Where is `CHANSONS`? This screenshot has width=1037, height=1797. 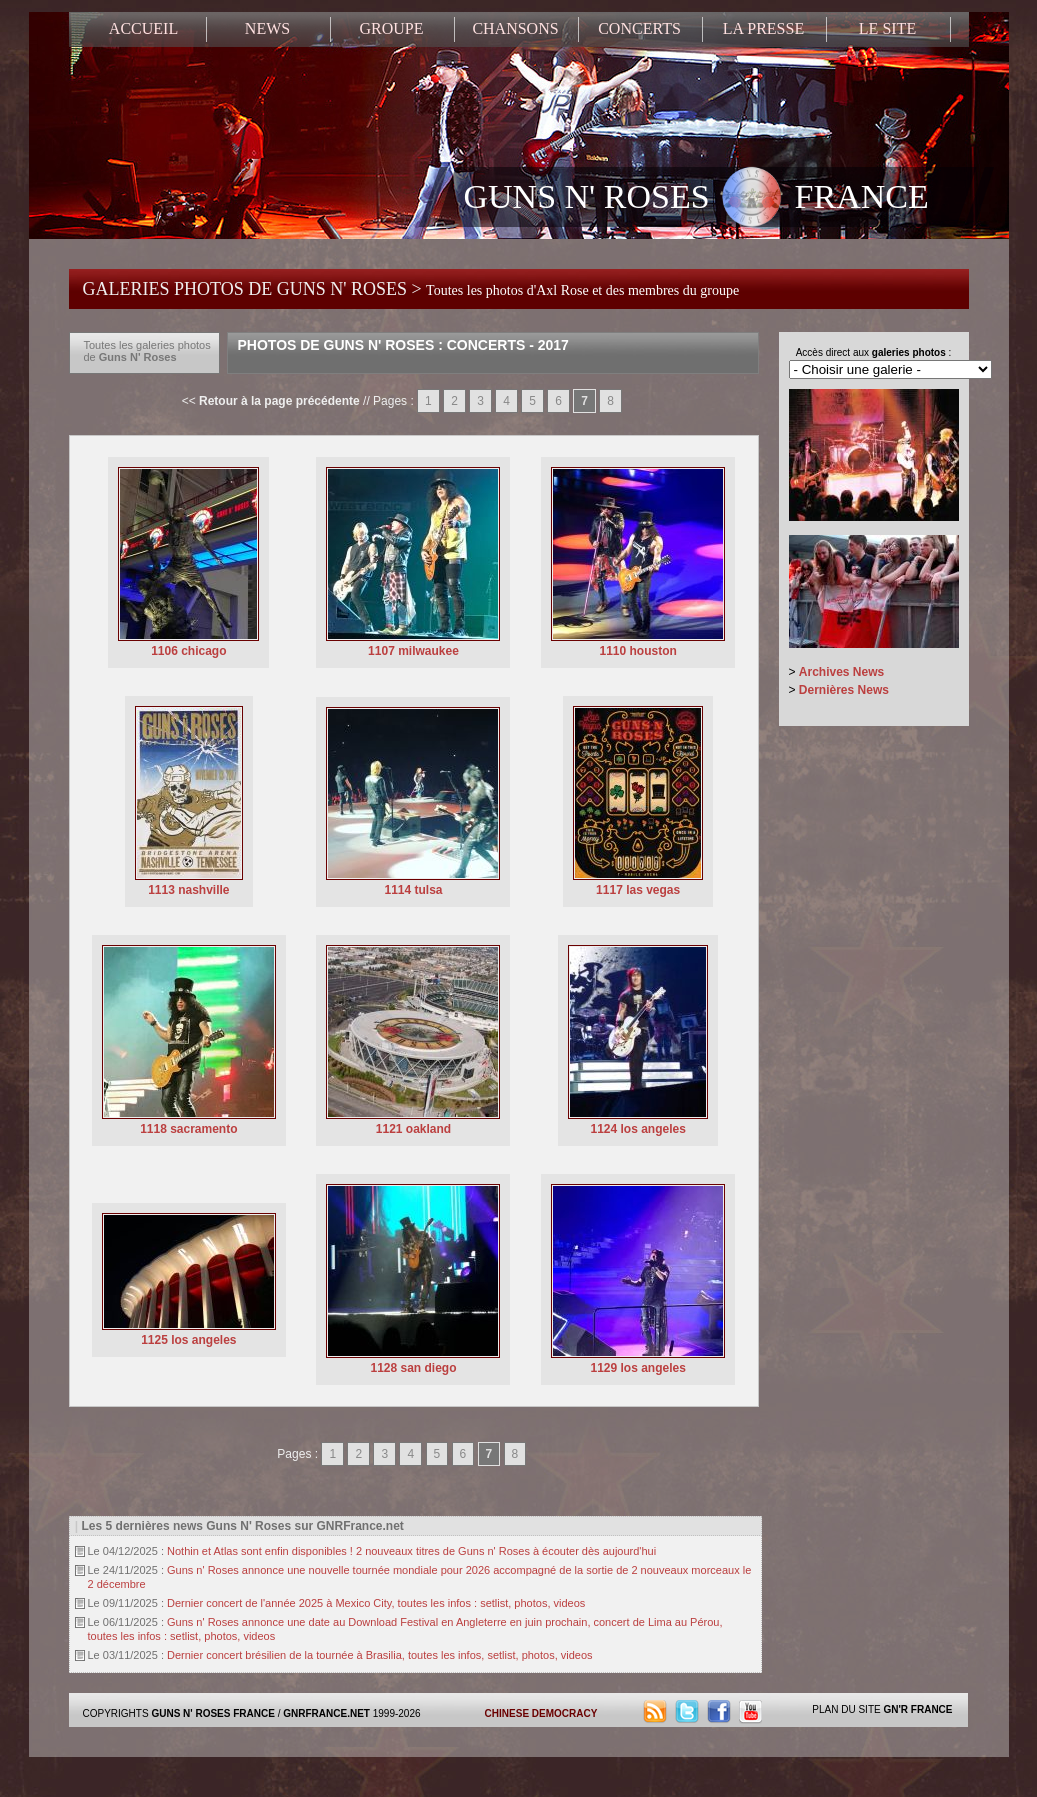 CHANSONS is located at coordinates (515, 28).